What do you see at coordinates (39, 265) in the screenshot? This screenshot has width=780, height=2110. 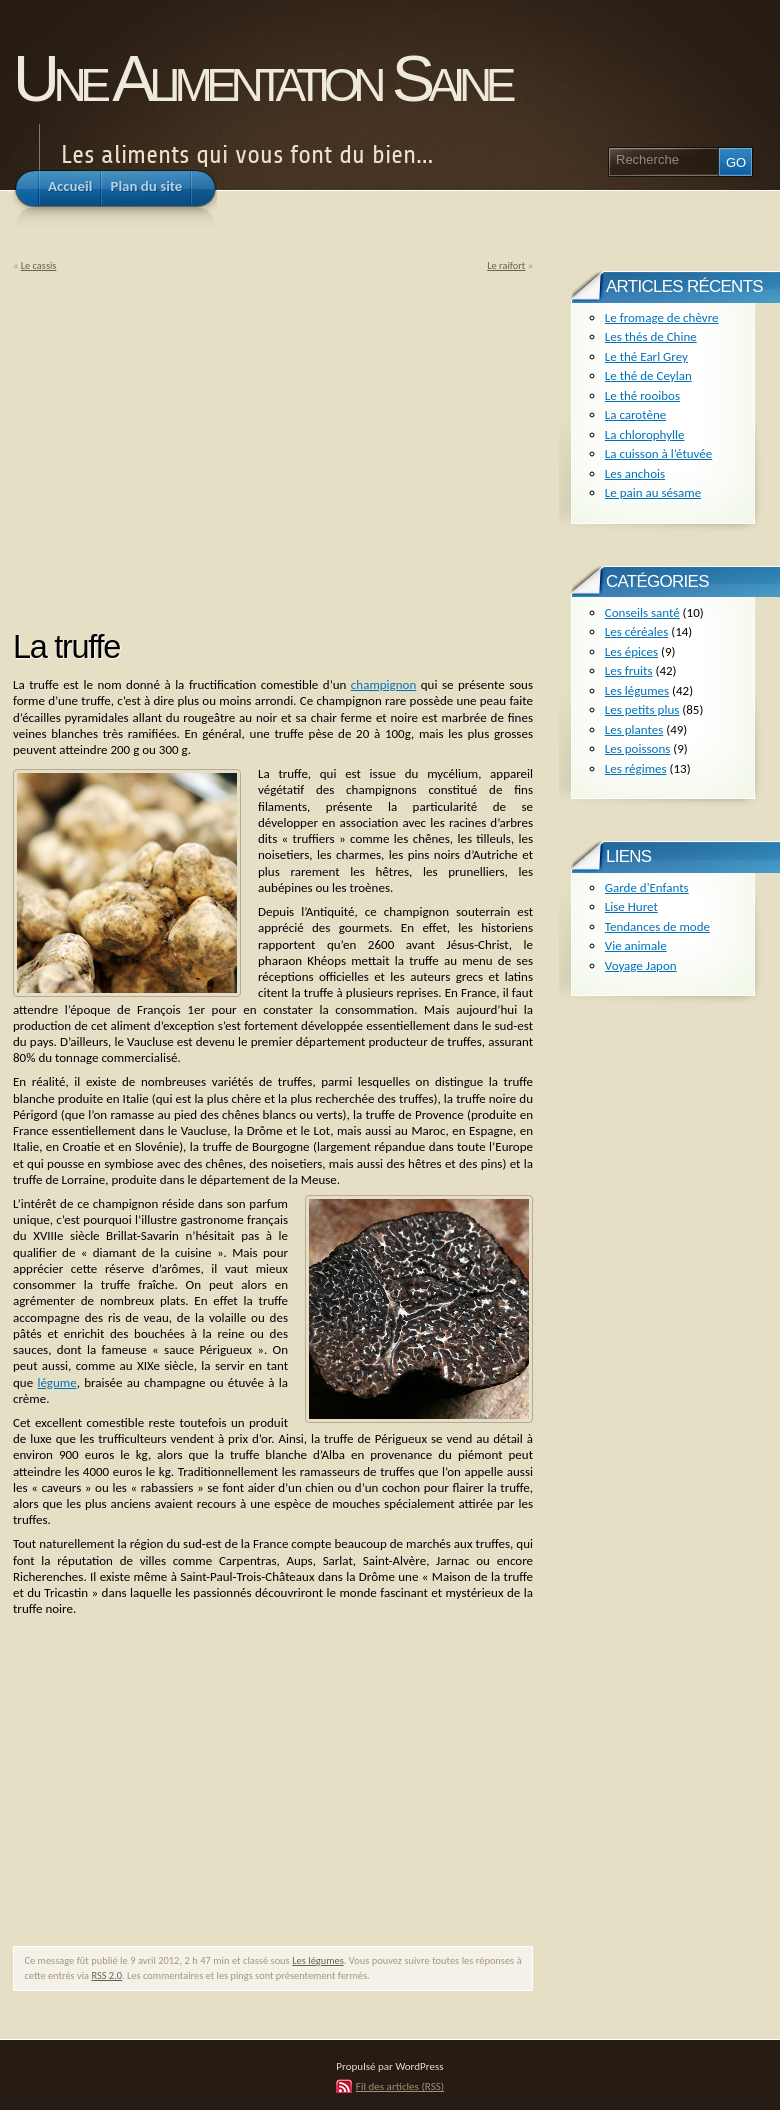 I see `Le cassis` at bounding box center [39, 265].